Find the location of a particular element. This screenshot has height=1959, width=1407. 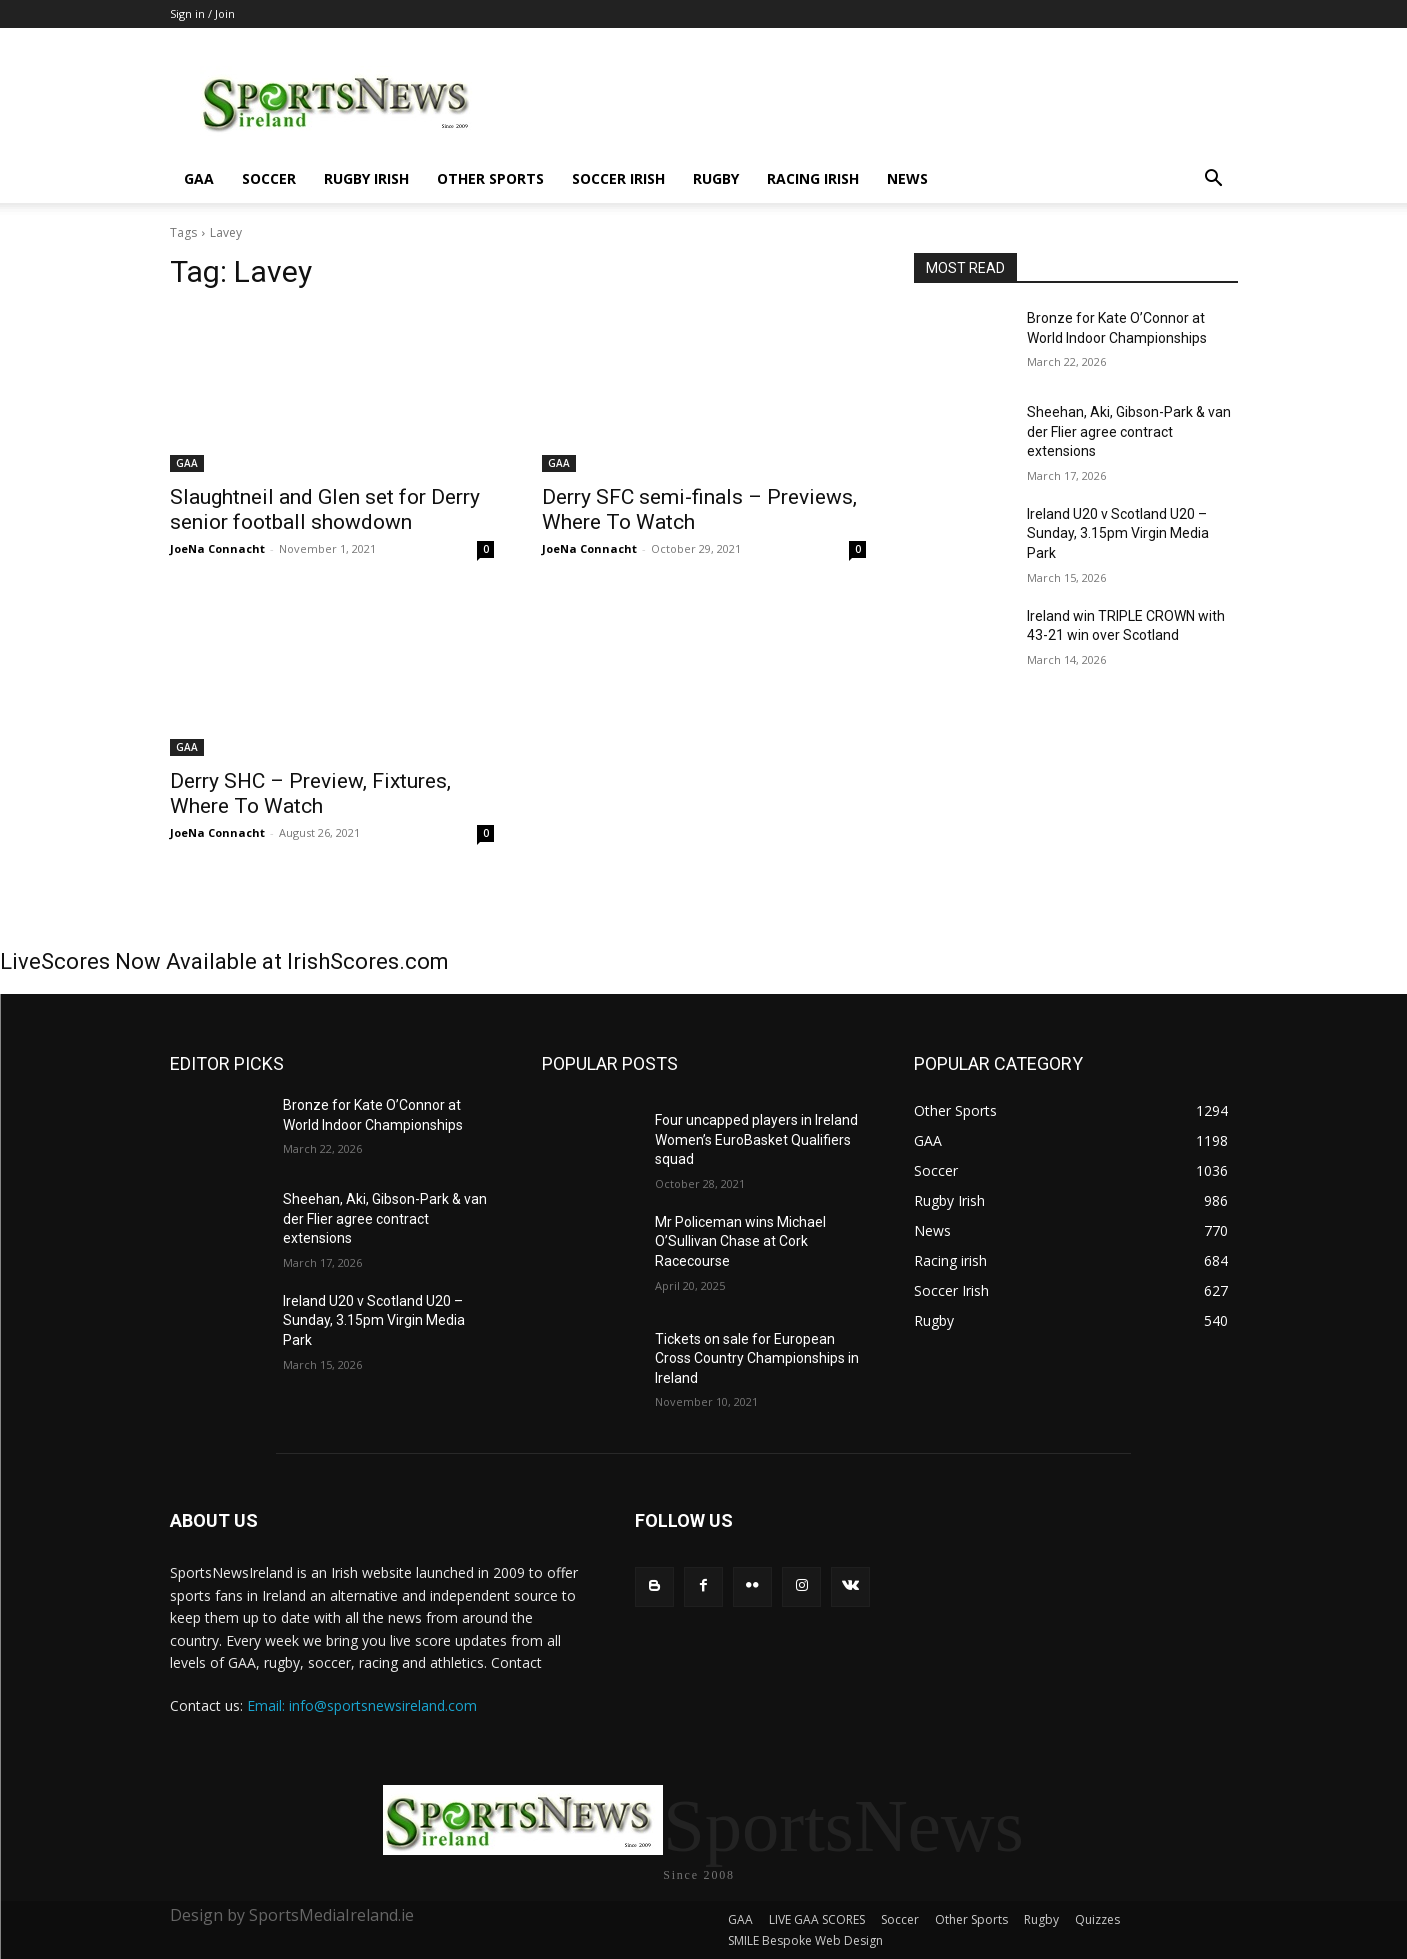

Rugby Irish is located at coordinates (366, 178).